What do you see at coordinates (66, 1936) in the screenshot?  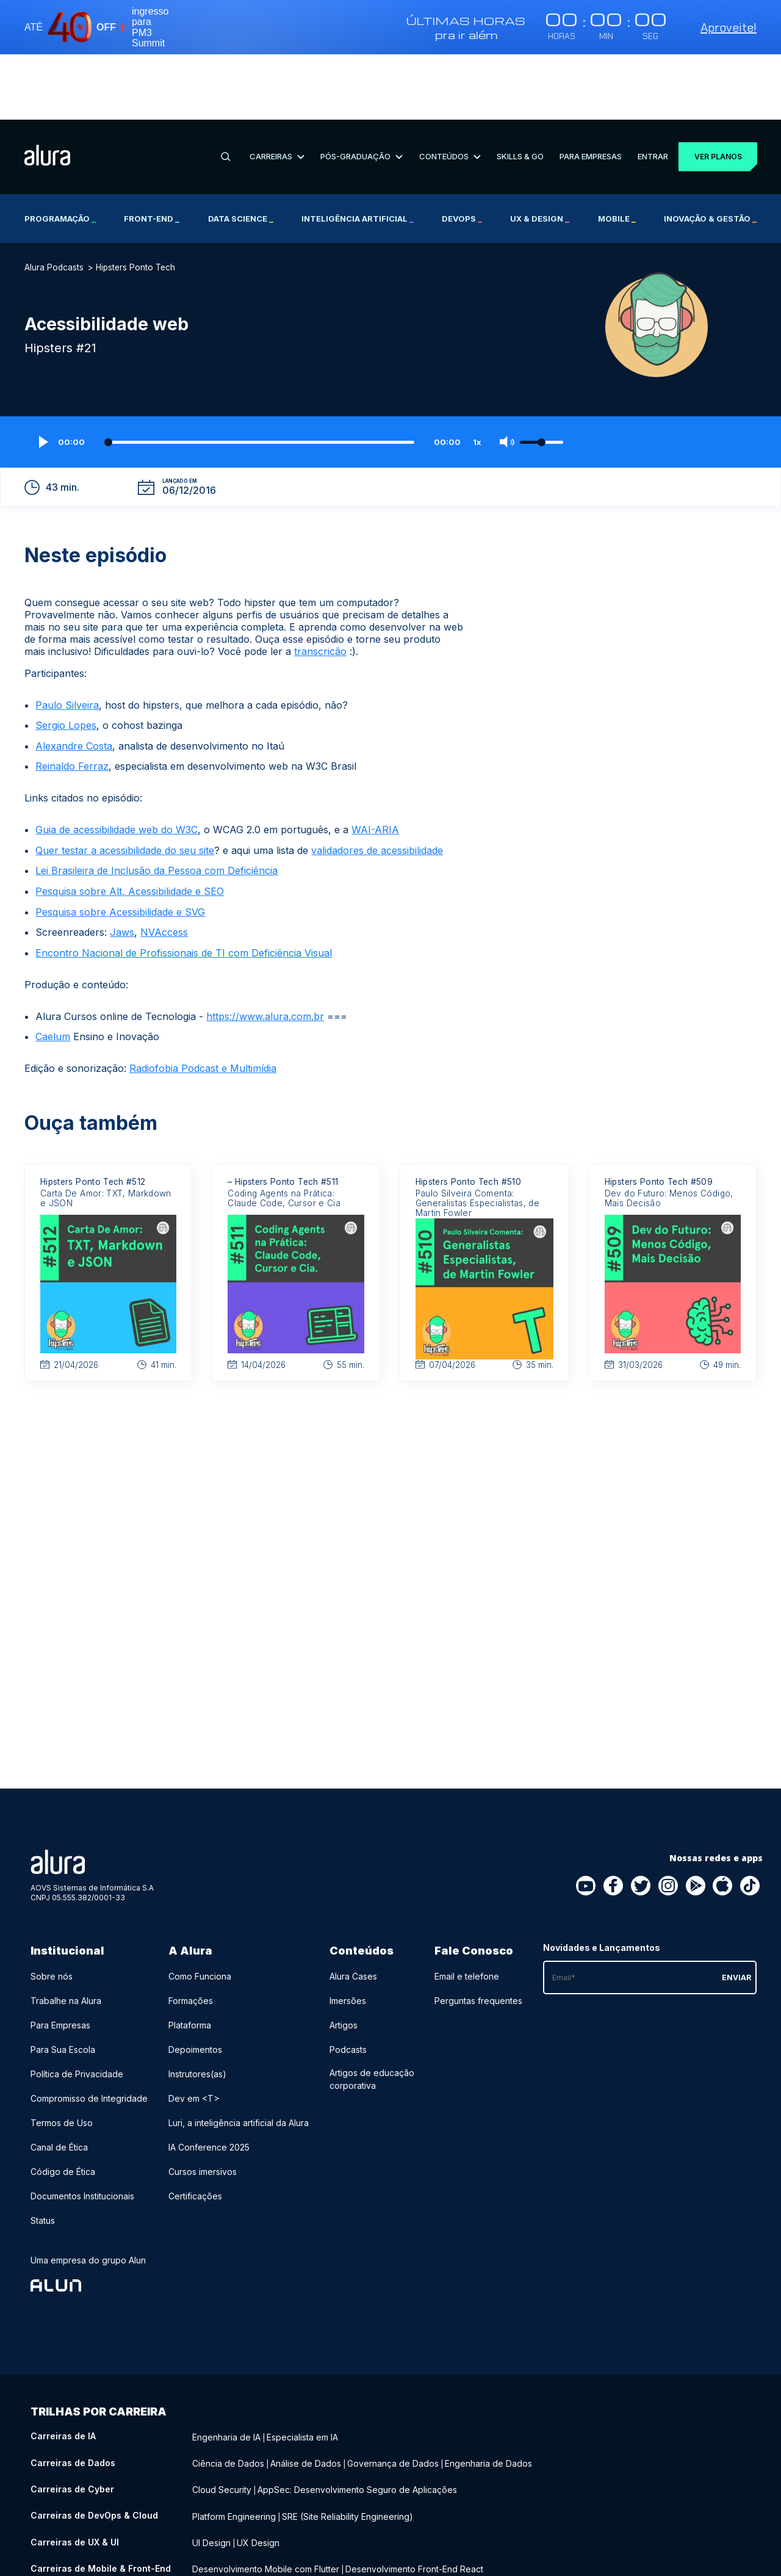 I see `Trabalhe na Alura` at bounding box center [66, 1936].